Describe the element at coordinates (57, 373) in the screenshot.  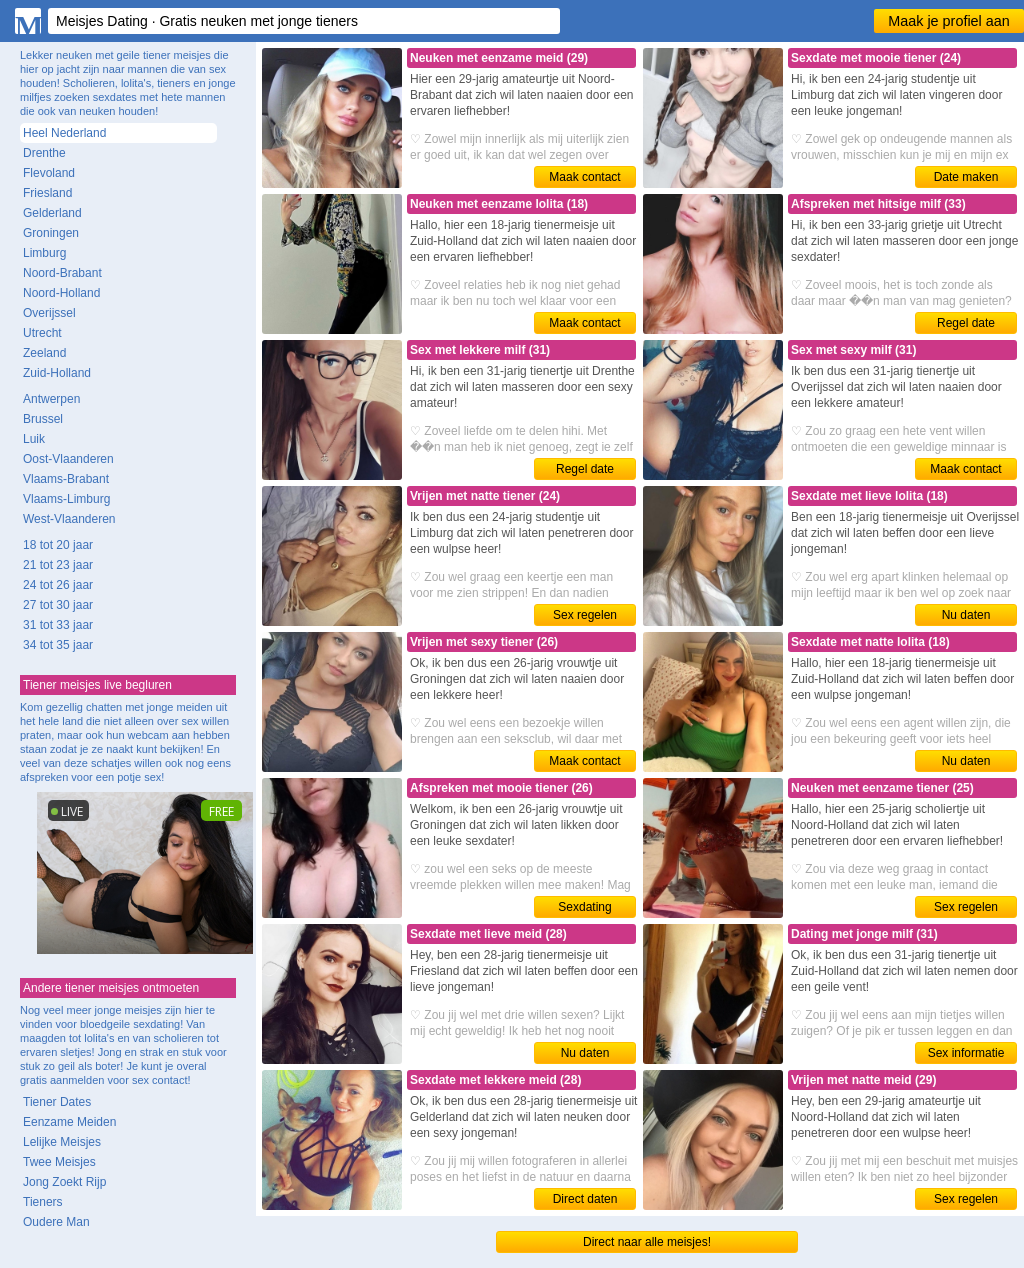
I see `Zuid-Holland` at that location.